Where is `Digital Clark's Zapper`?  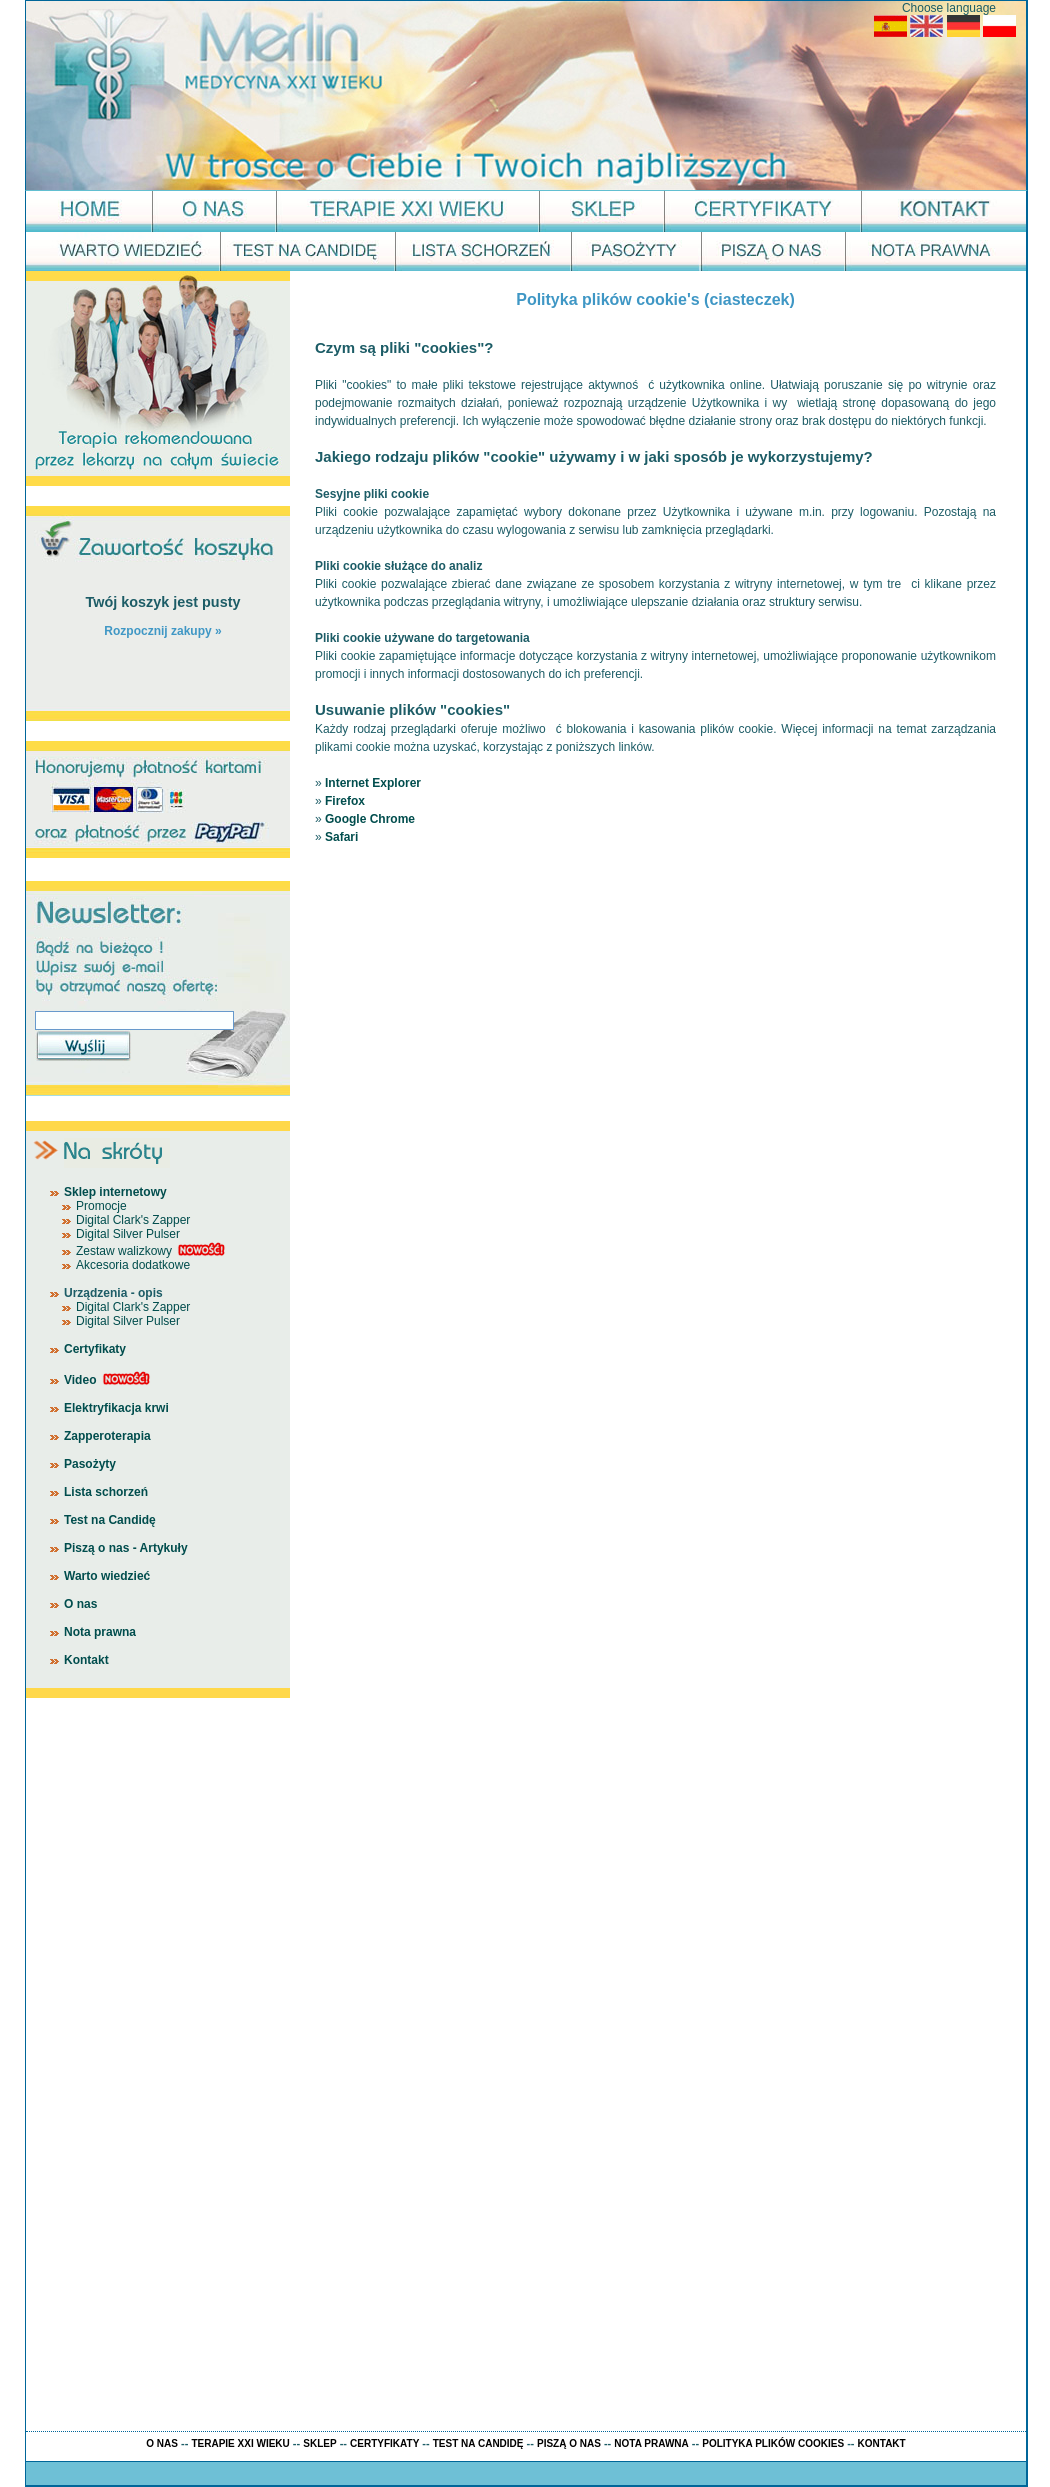
Digital Clark's Zapper is located at coordinates (133, 1220).